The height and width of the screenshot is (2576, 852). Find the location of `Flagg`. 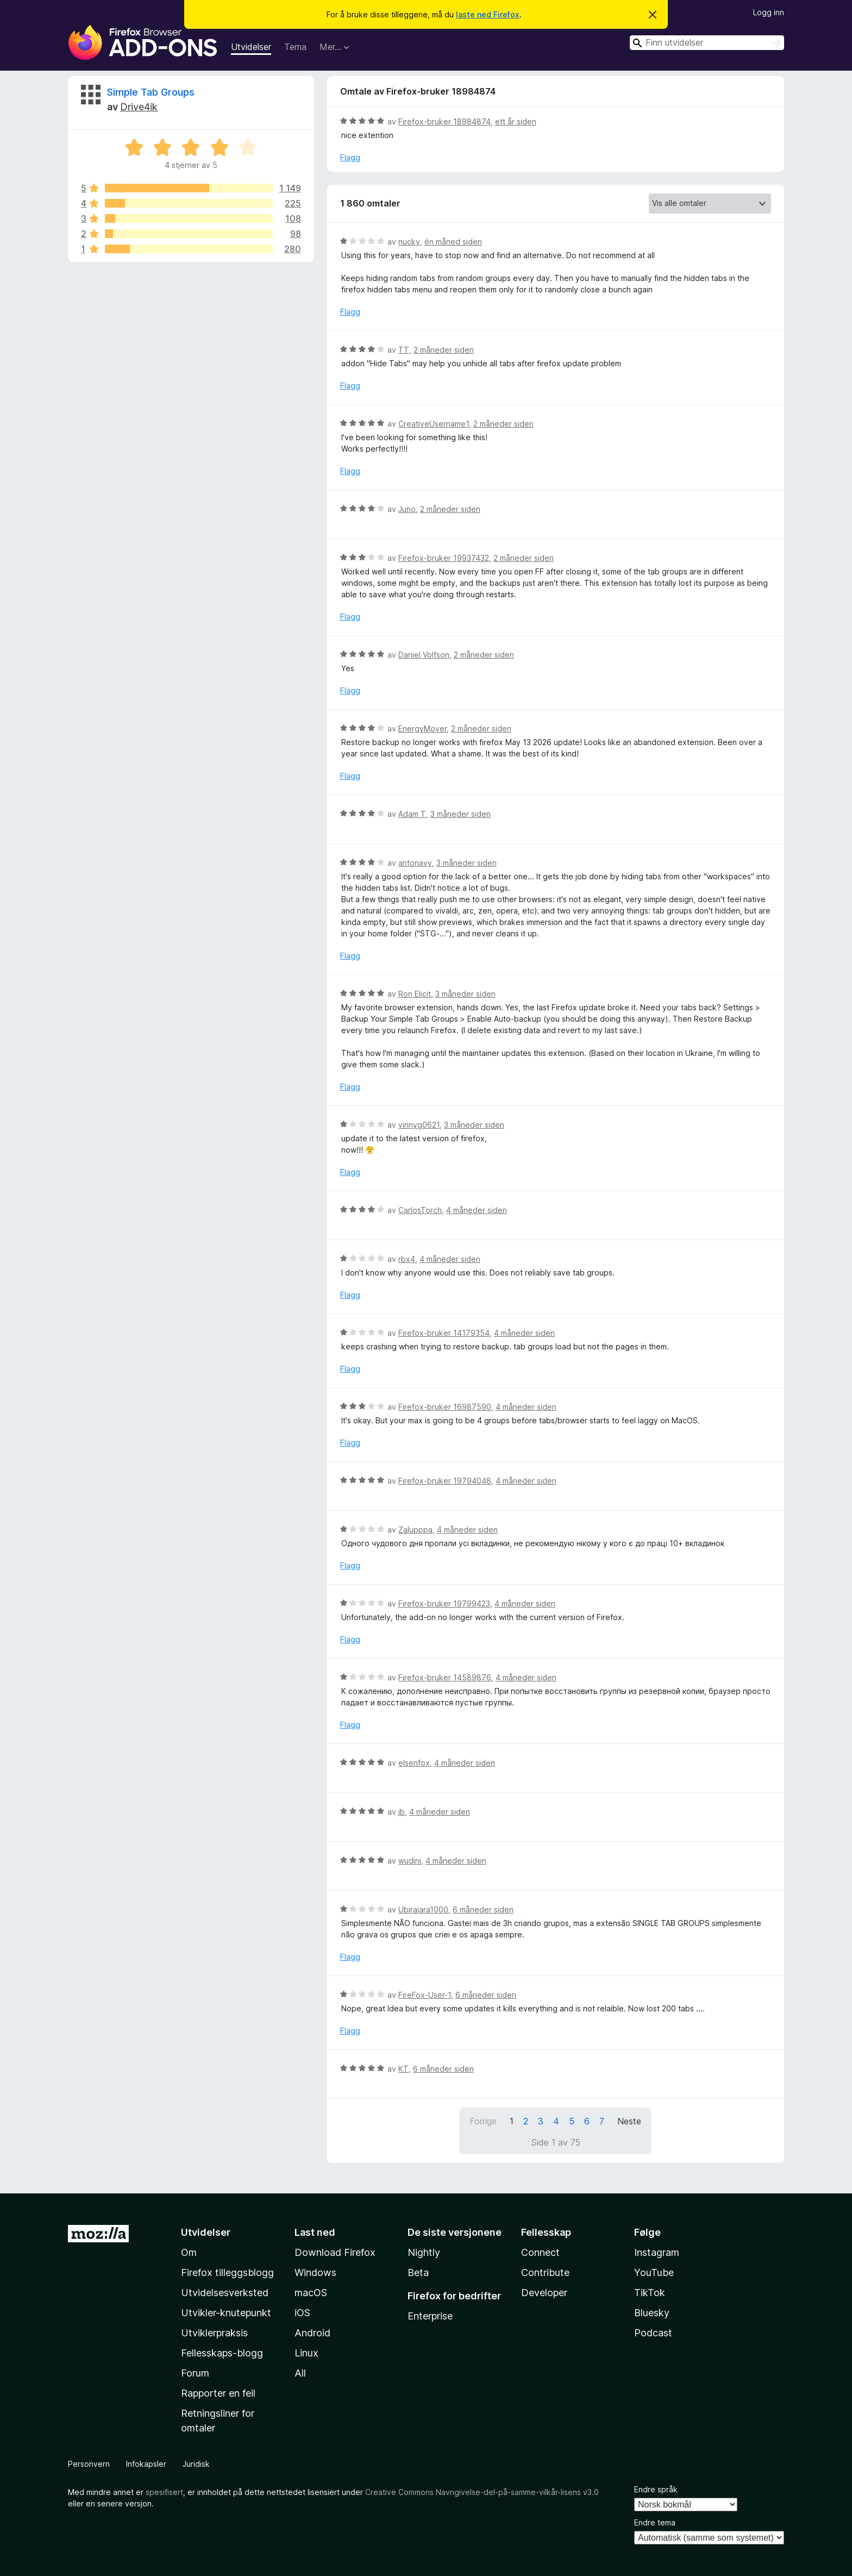

Flagg is located at coordinates (350, 157).